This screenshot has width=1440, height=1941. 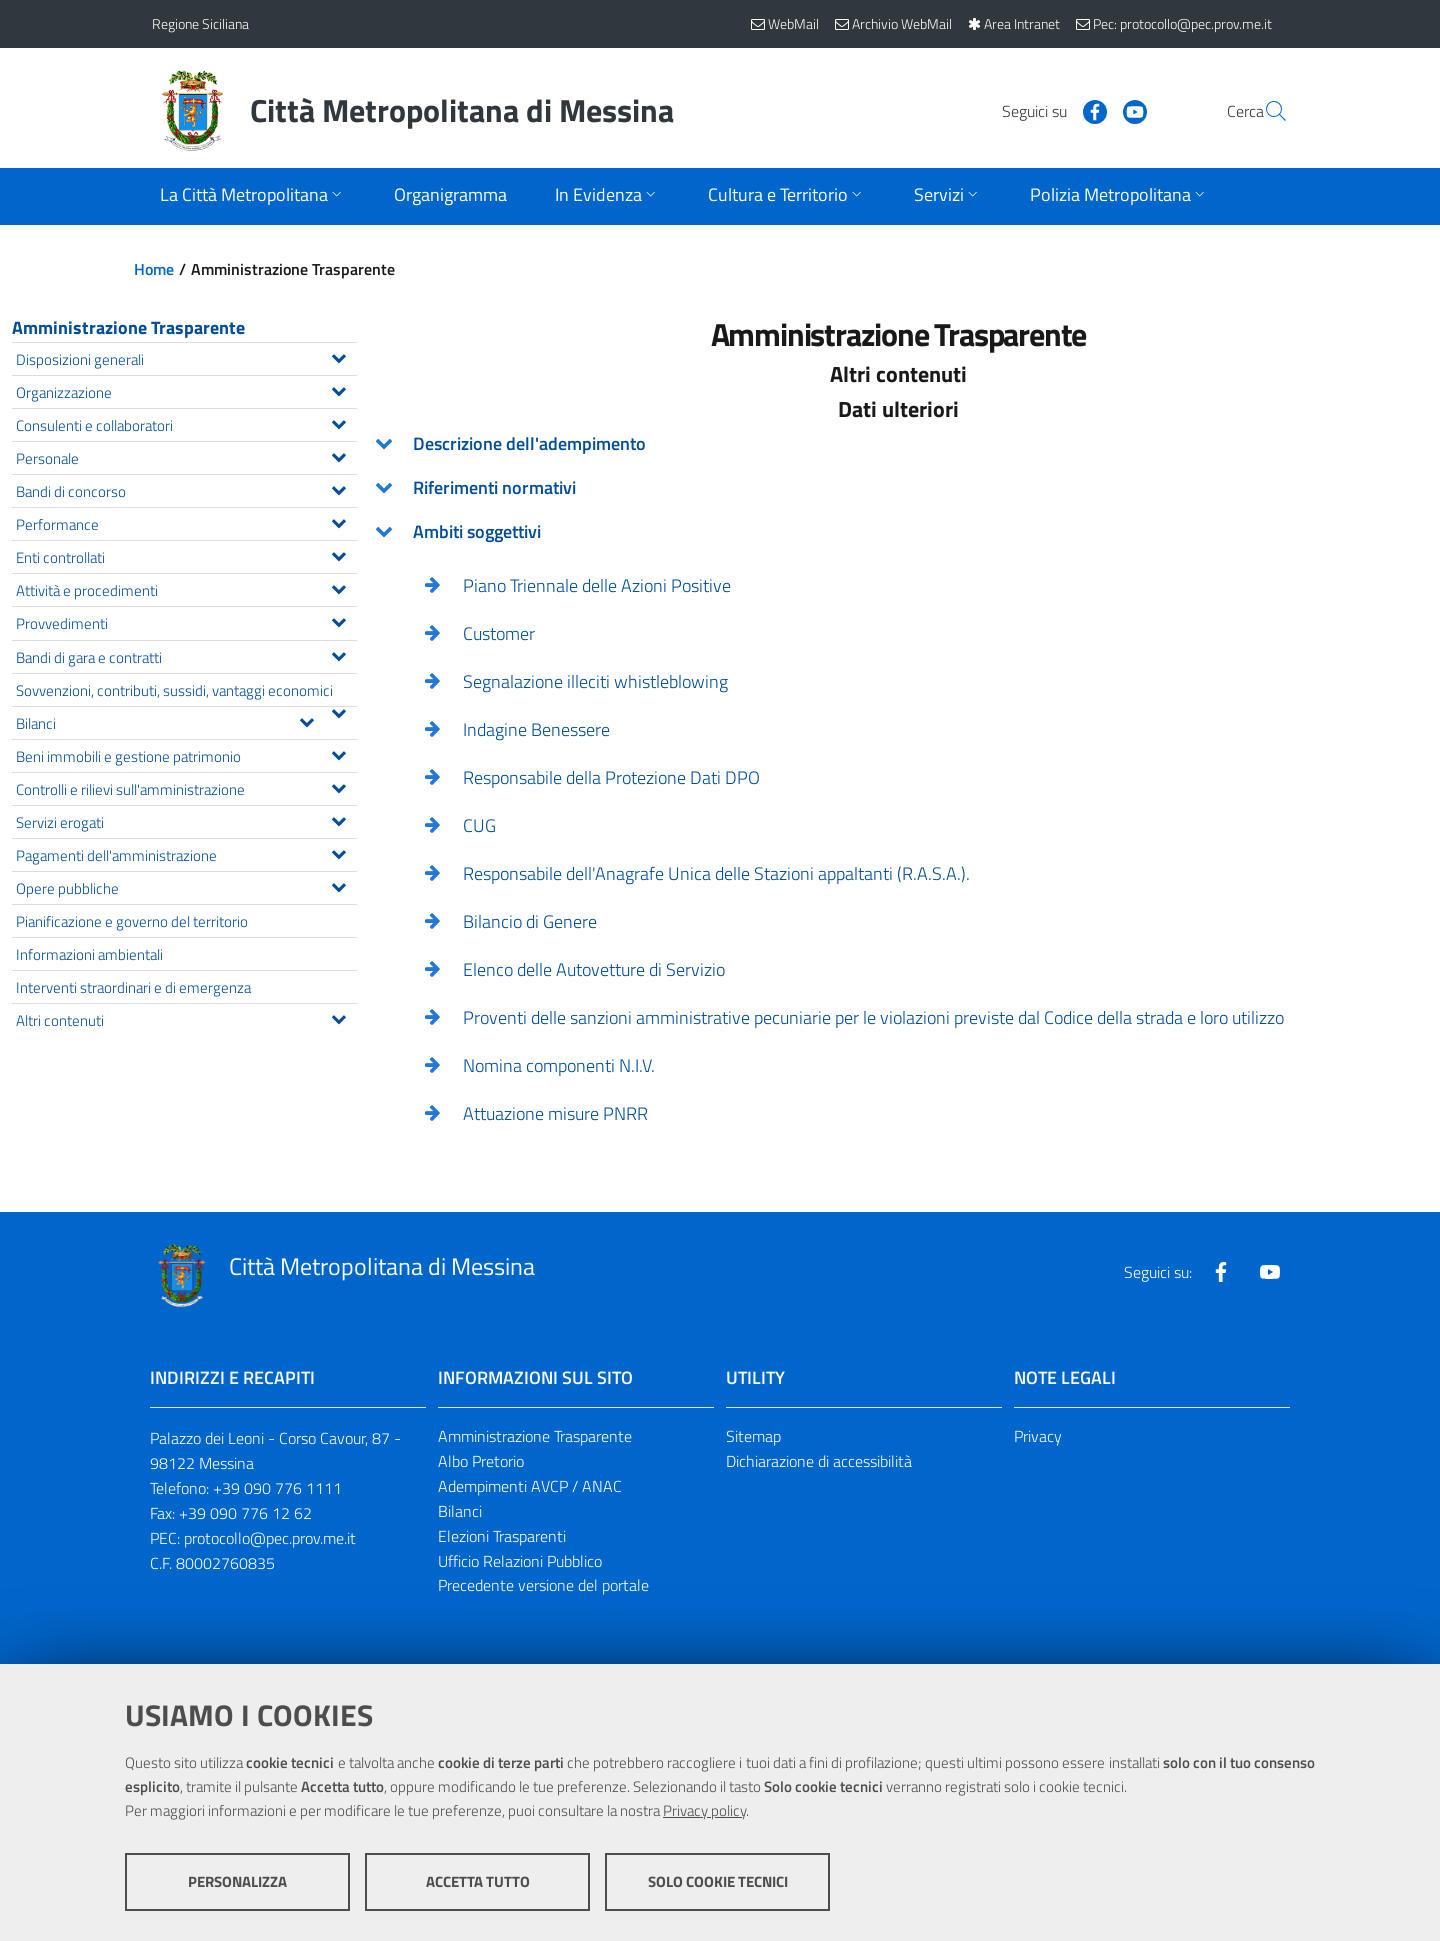 What do you see at coordinates (338, 389) in the screenshot?
I see `[Espandi il menu Organizzazione]` at bounding box center [338, 389].